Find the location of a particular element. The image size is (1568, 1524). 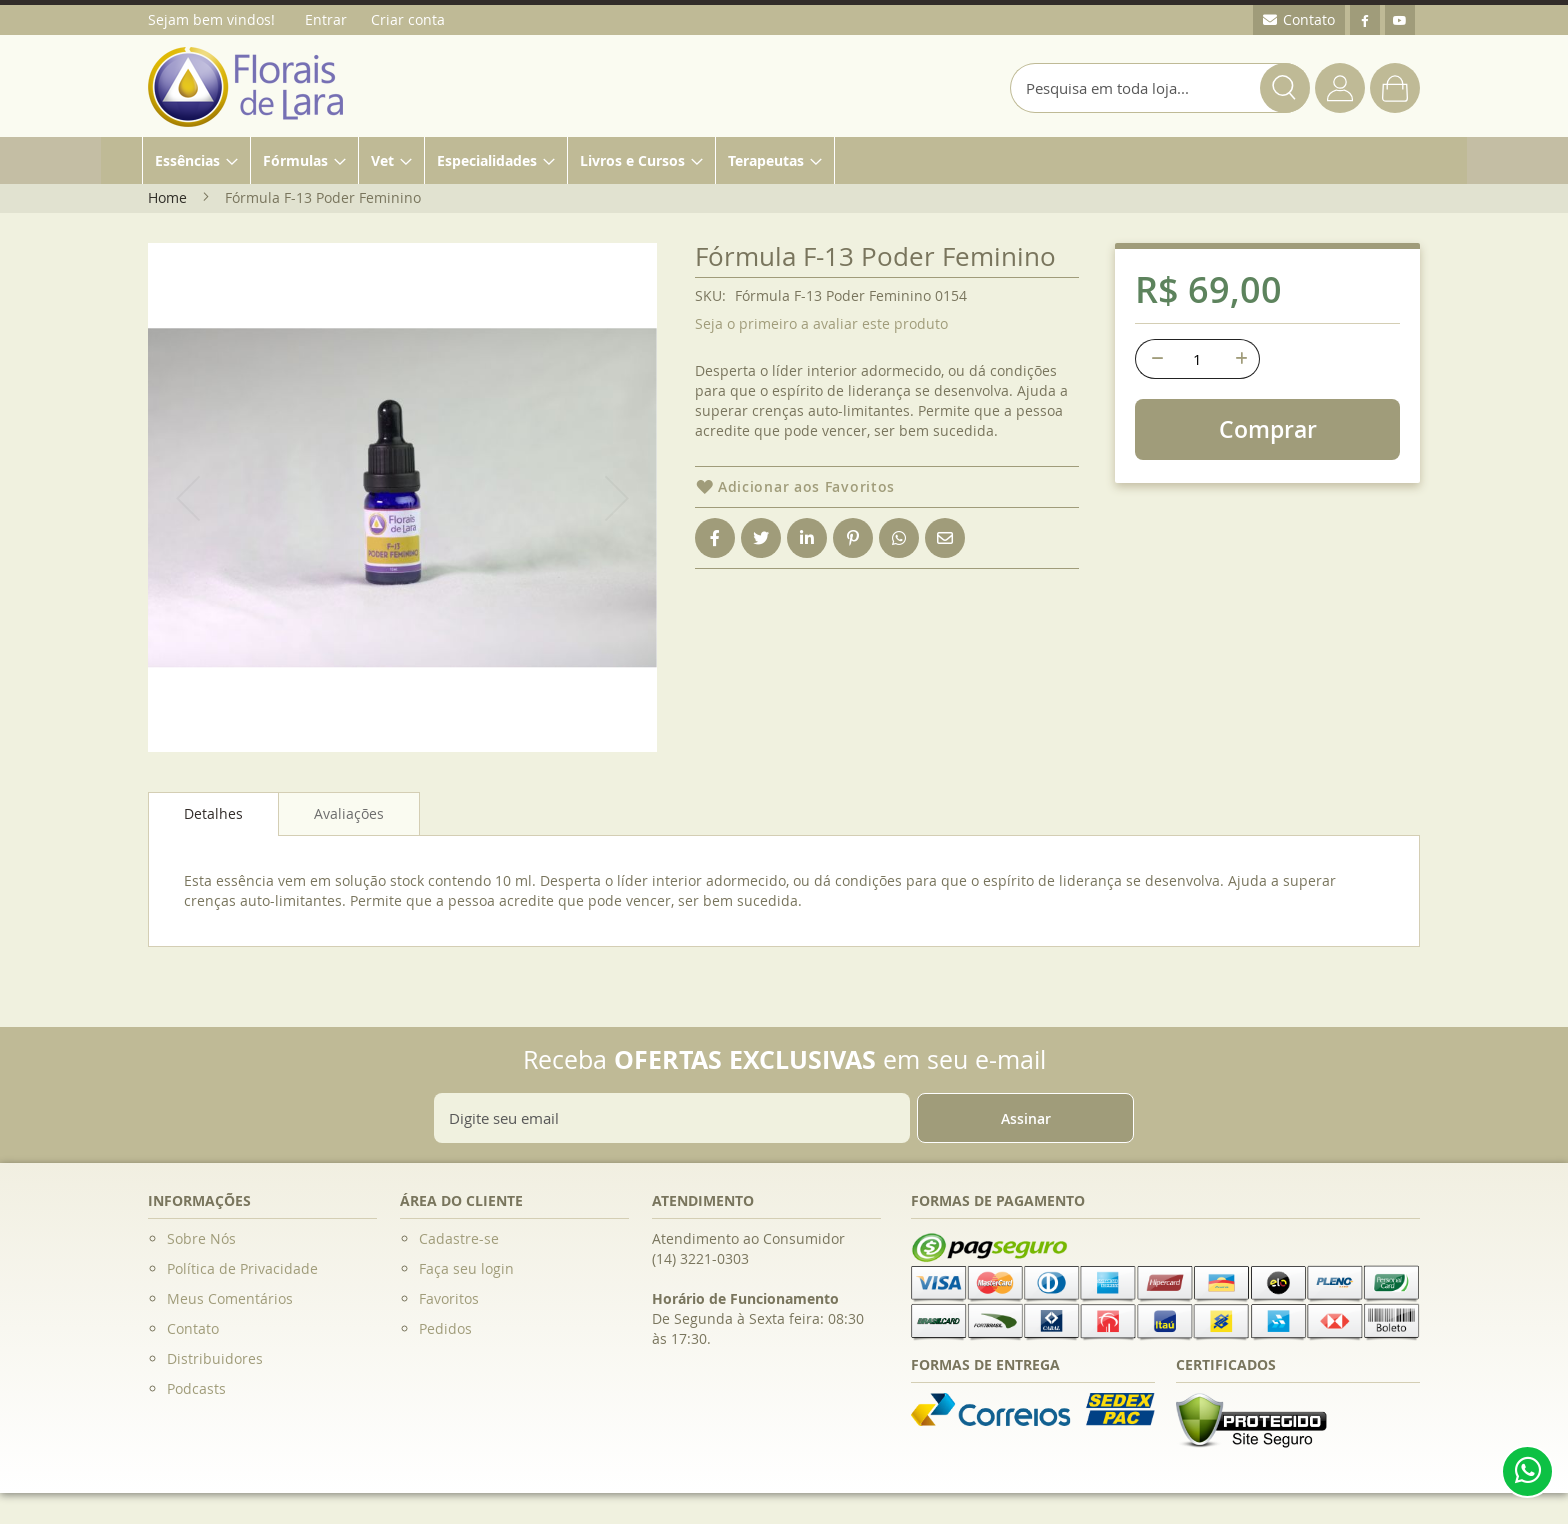

Entrar is located at coordinates (326, 19).